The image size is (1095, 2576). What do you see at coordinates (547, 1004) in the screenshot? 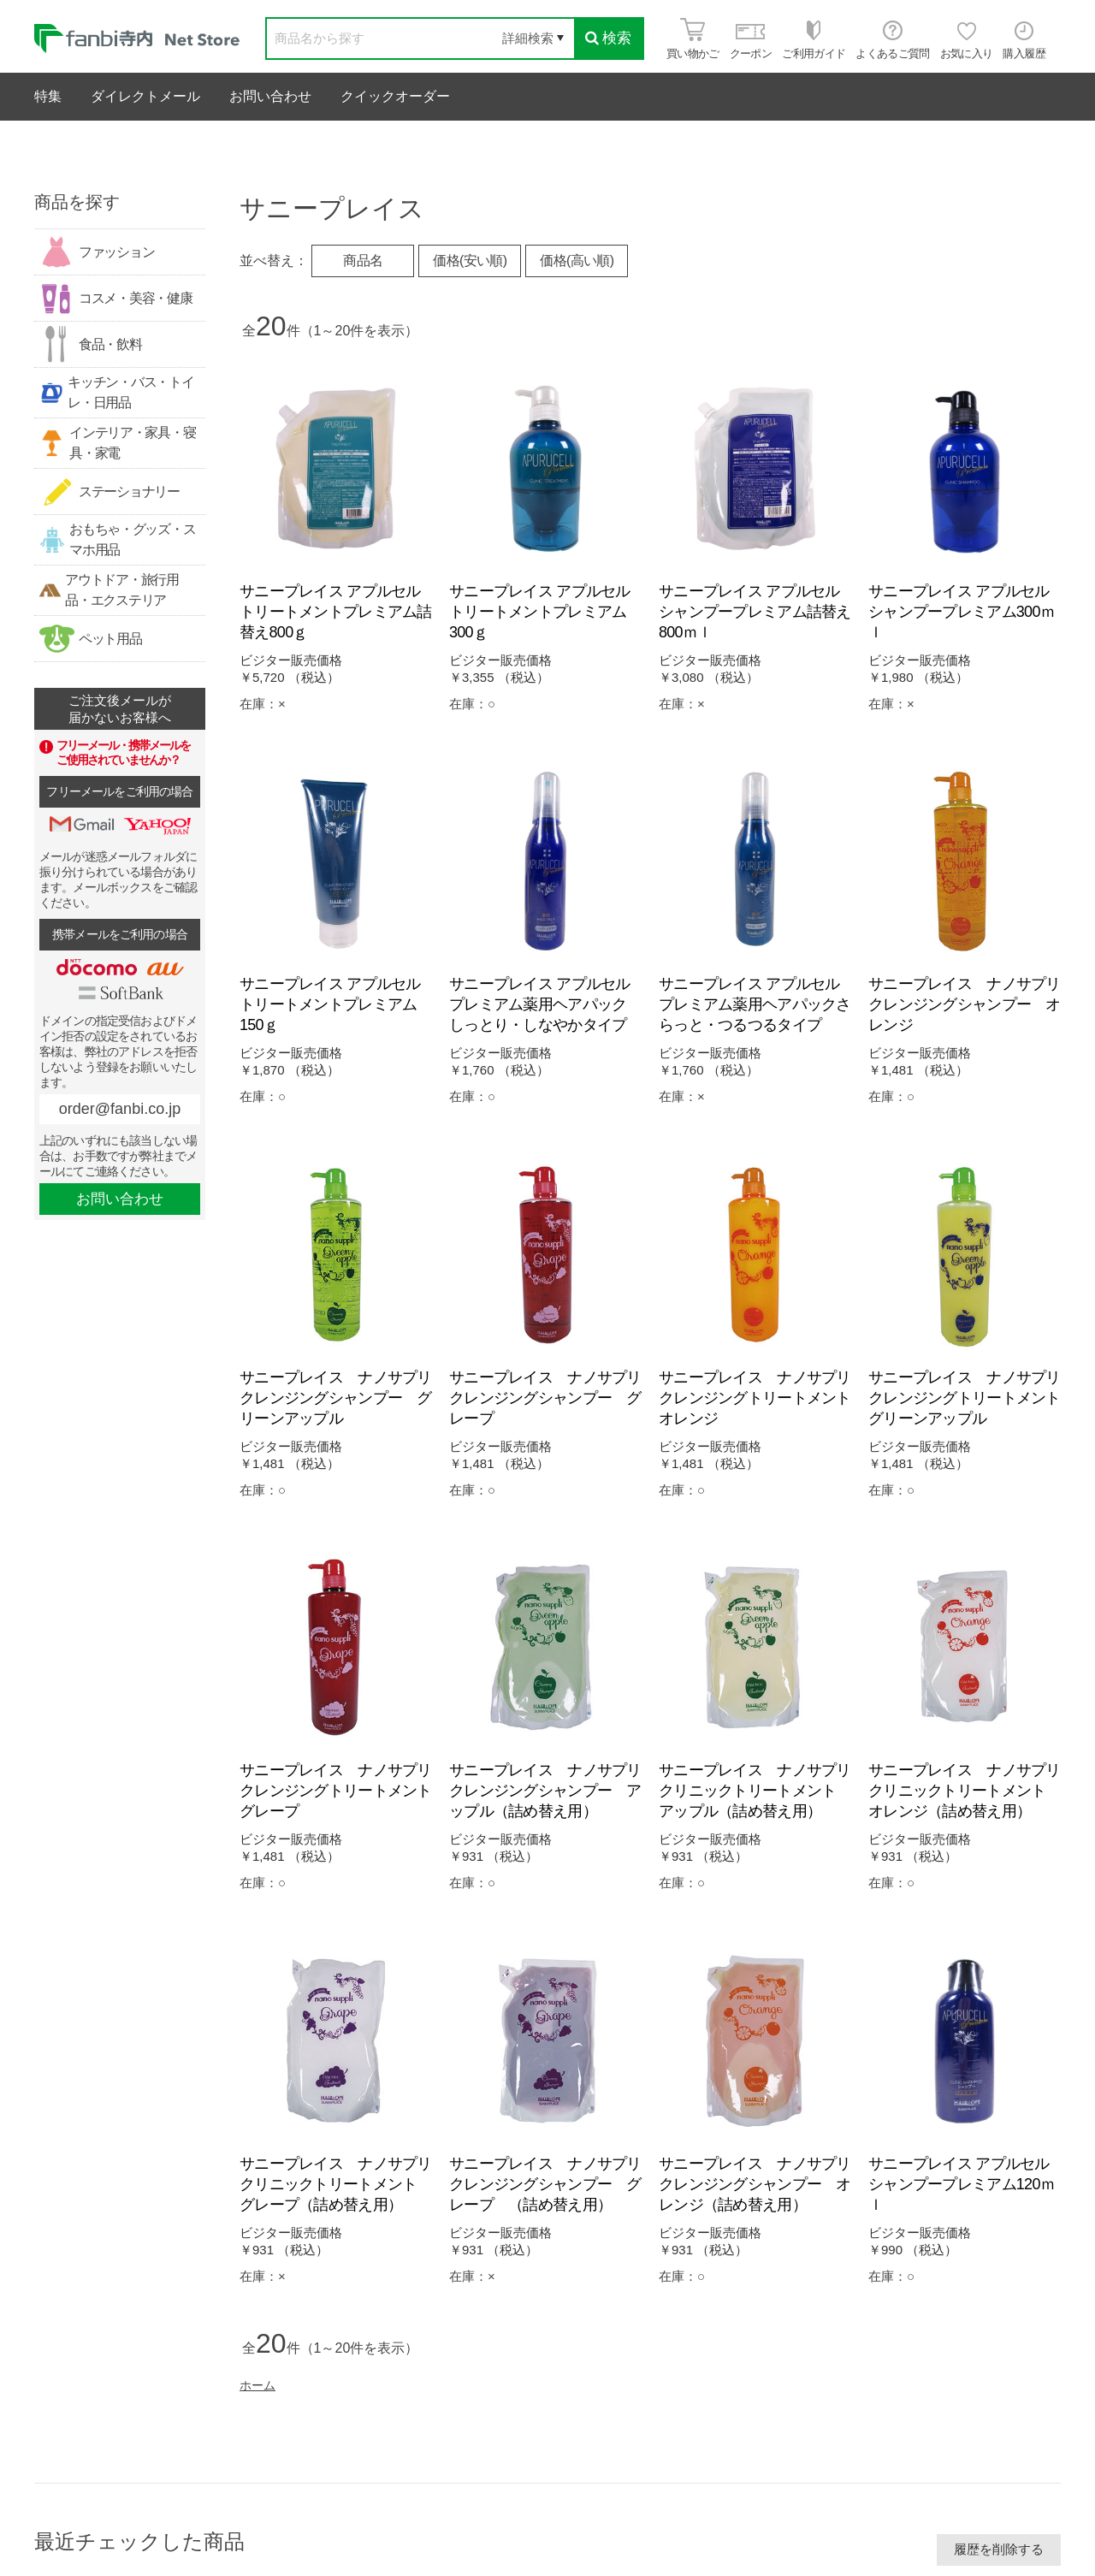
I see `サニープレイス アプルセル プレミアム薬用ヘアパック しっとり・しなやかタイプ` at bounding box center [547, 1004].